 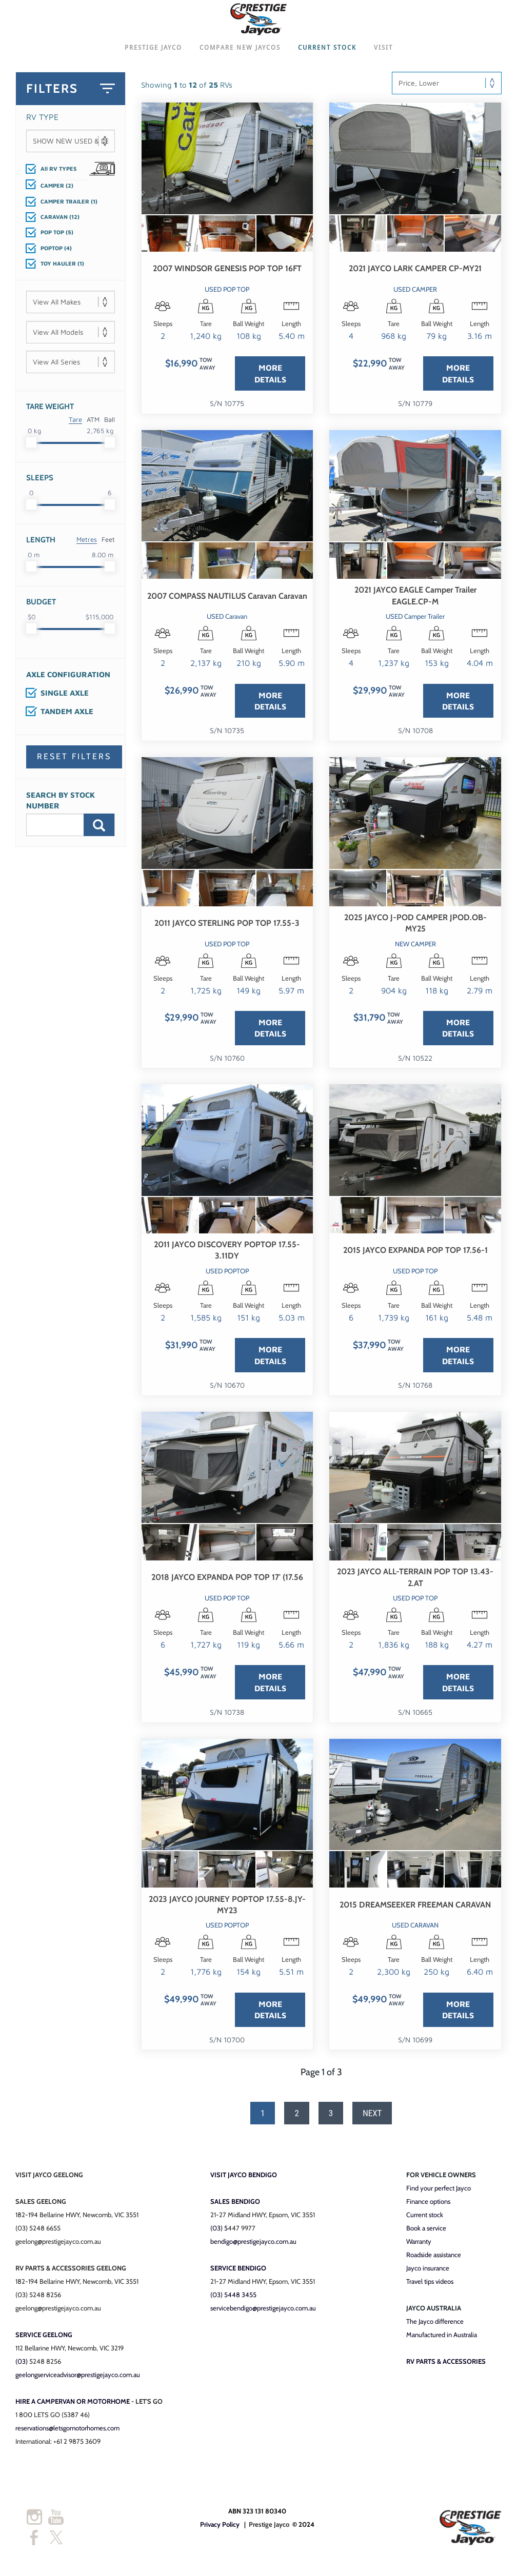 What do you see at coordinates (22, 2366) in the screenshot?
I see `(03)` at bounding box center [22, 2366].